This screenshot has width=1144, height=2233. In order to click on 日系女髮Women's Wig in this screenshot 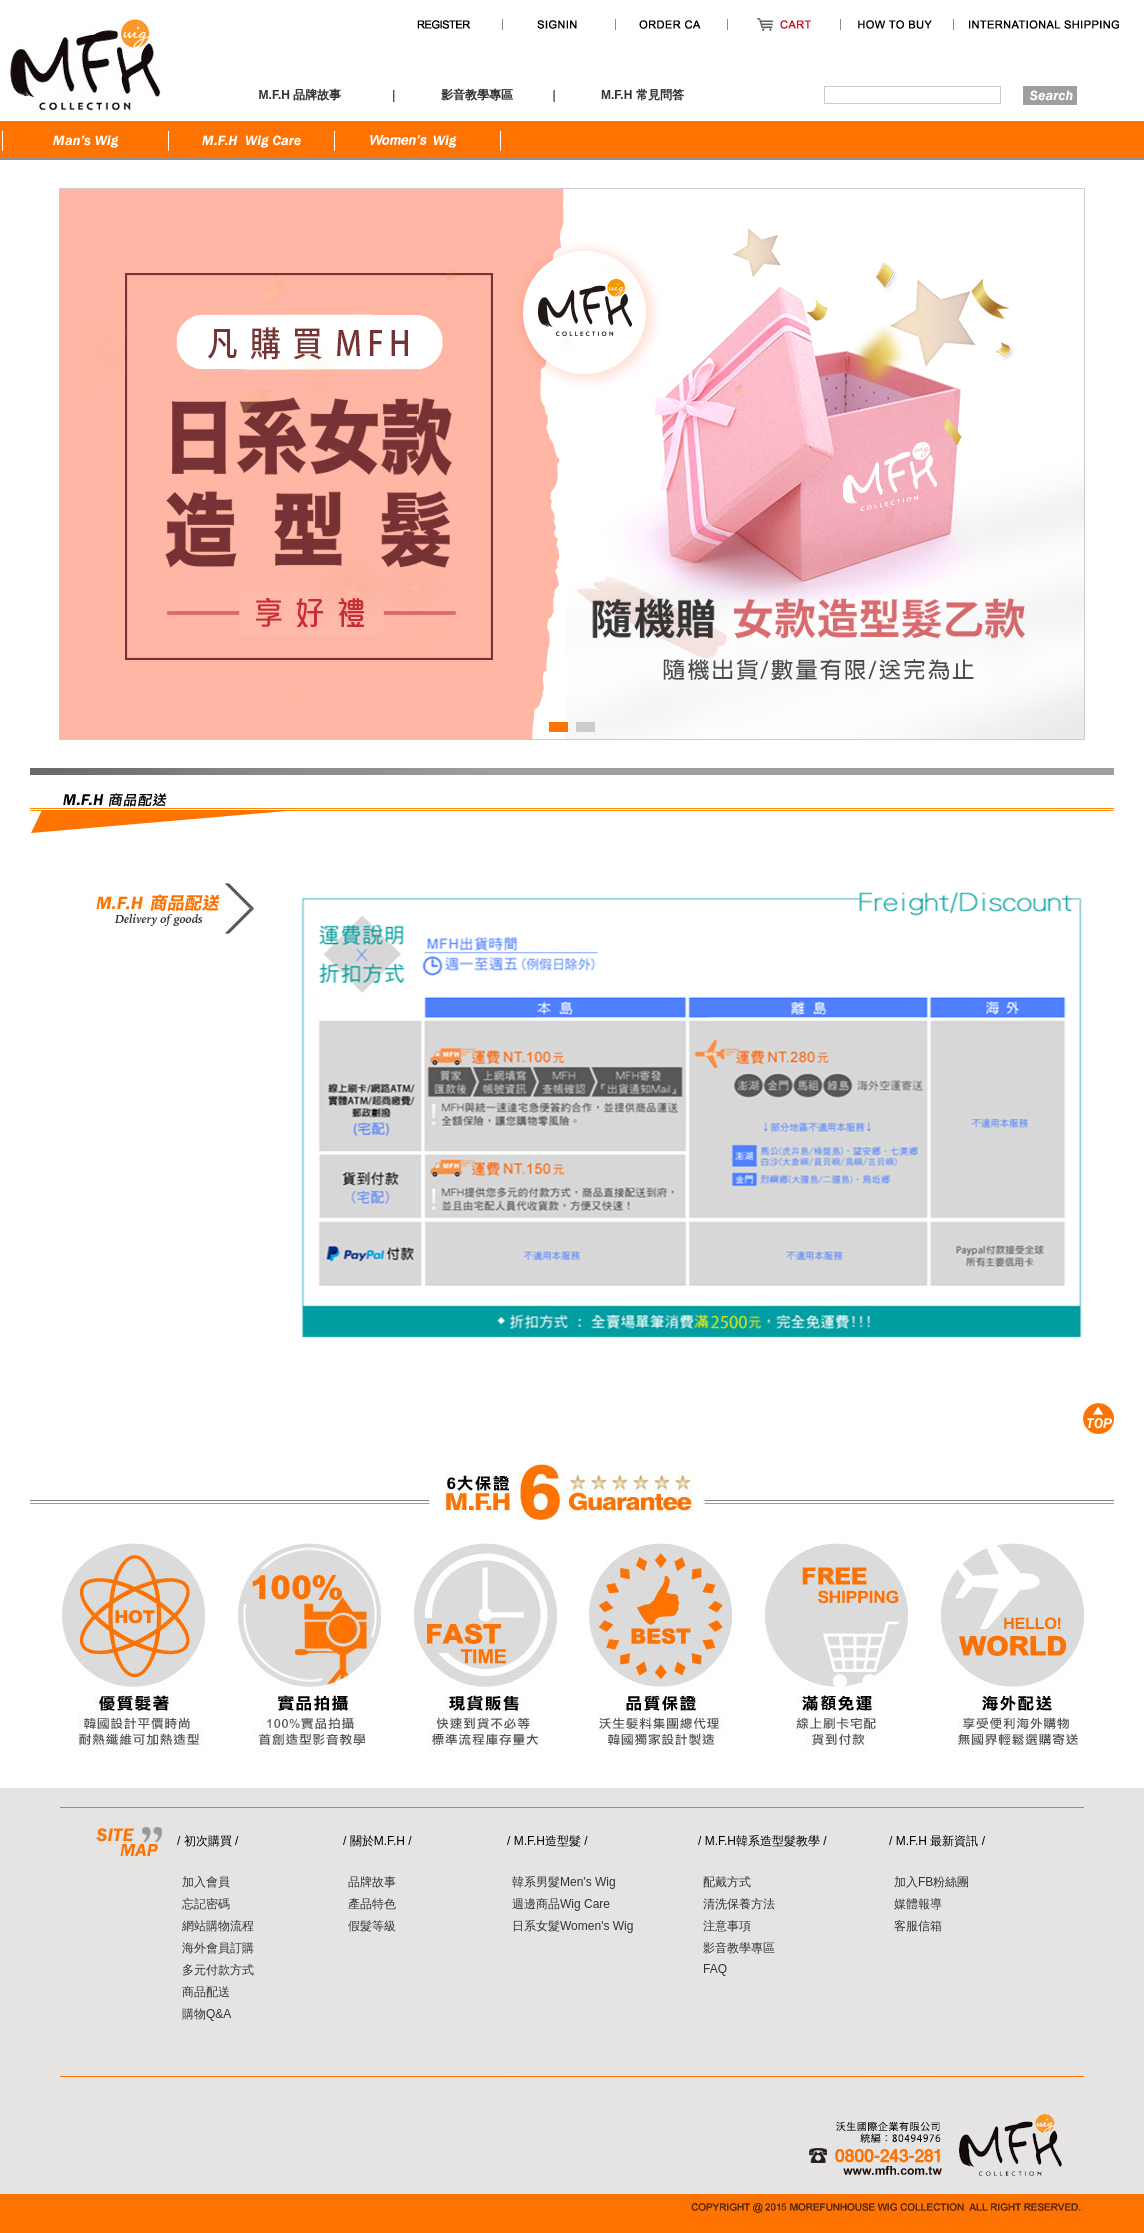, I will do `click(572, 1926)`.